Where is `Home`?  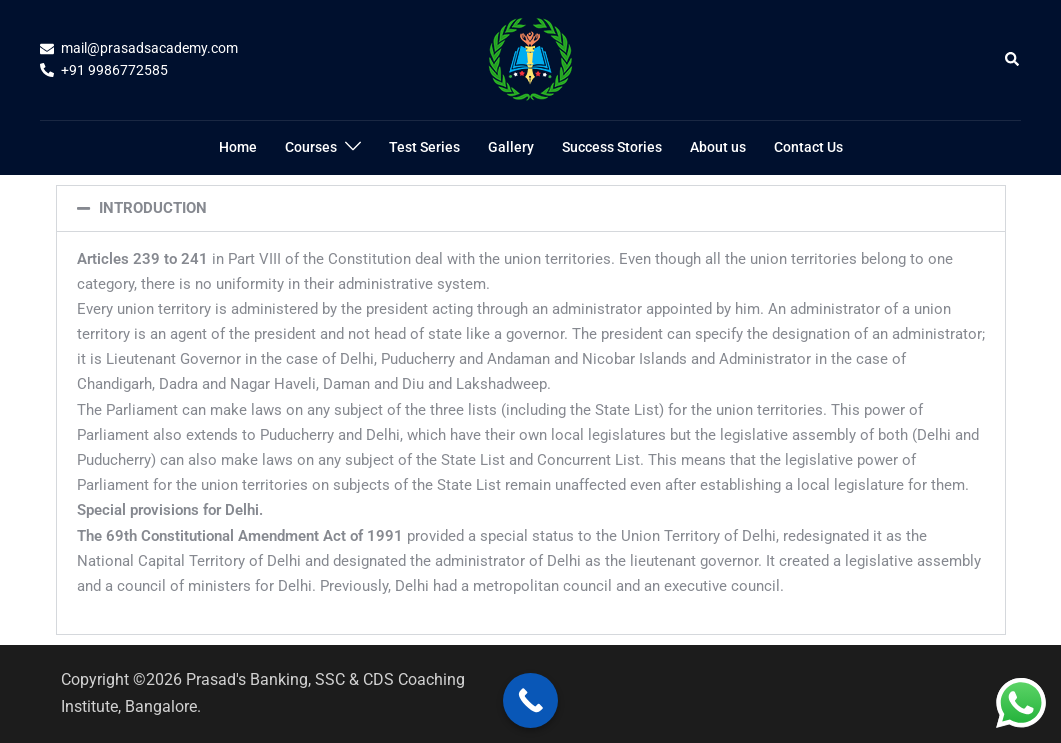
Home is located at coordinates (238, 147).